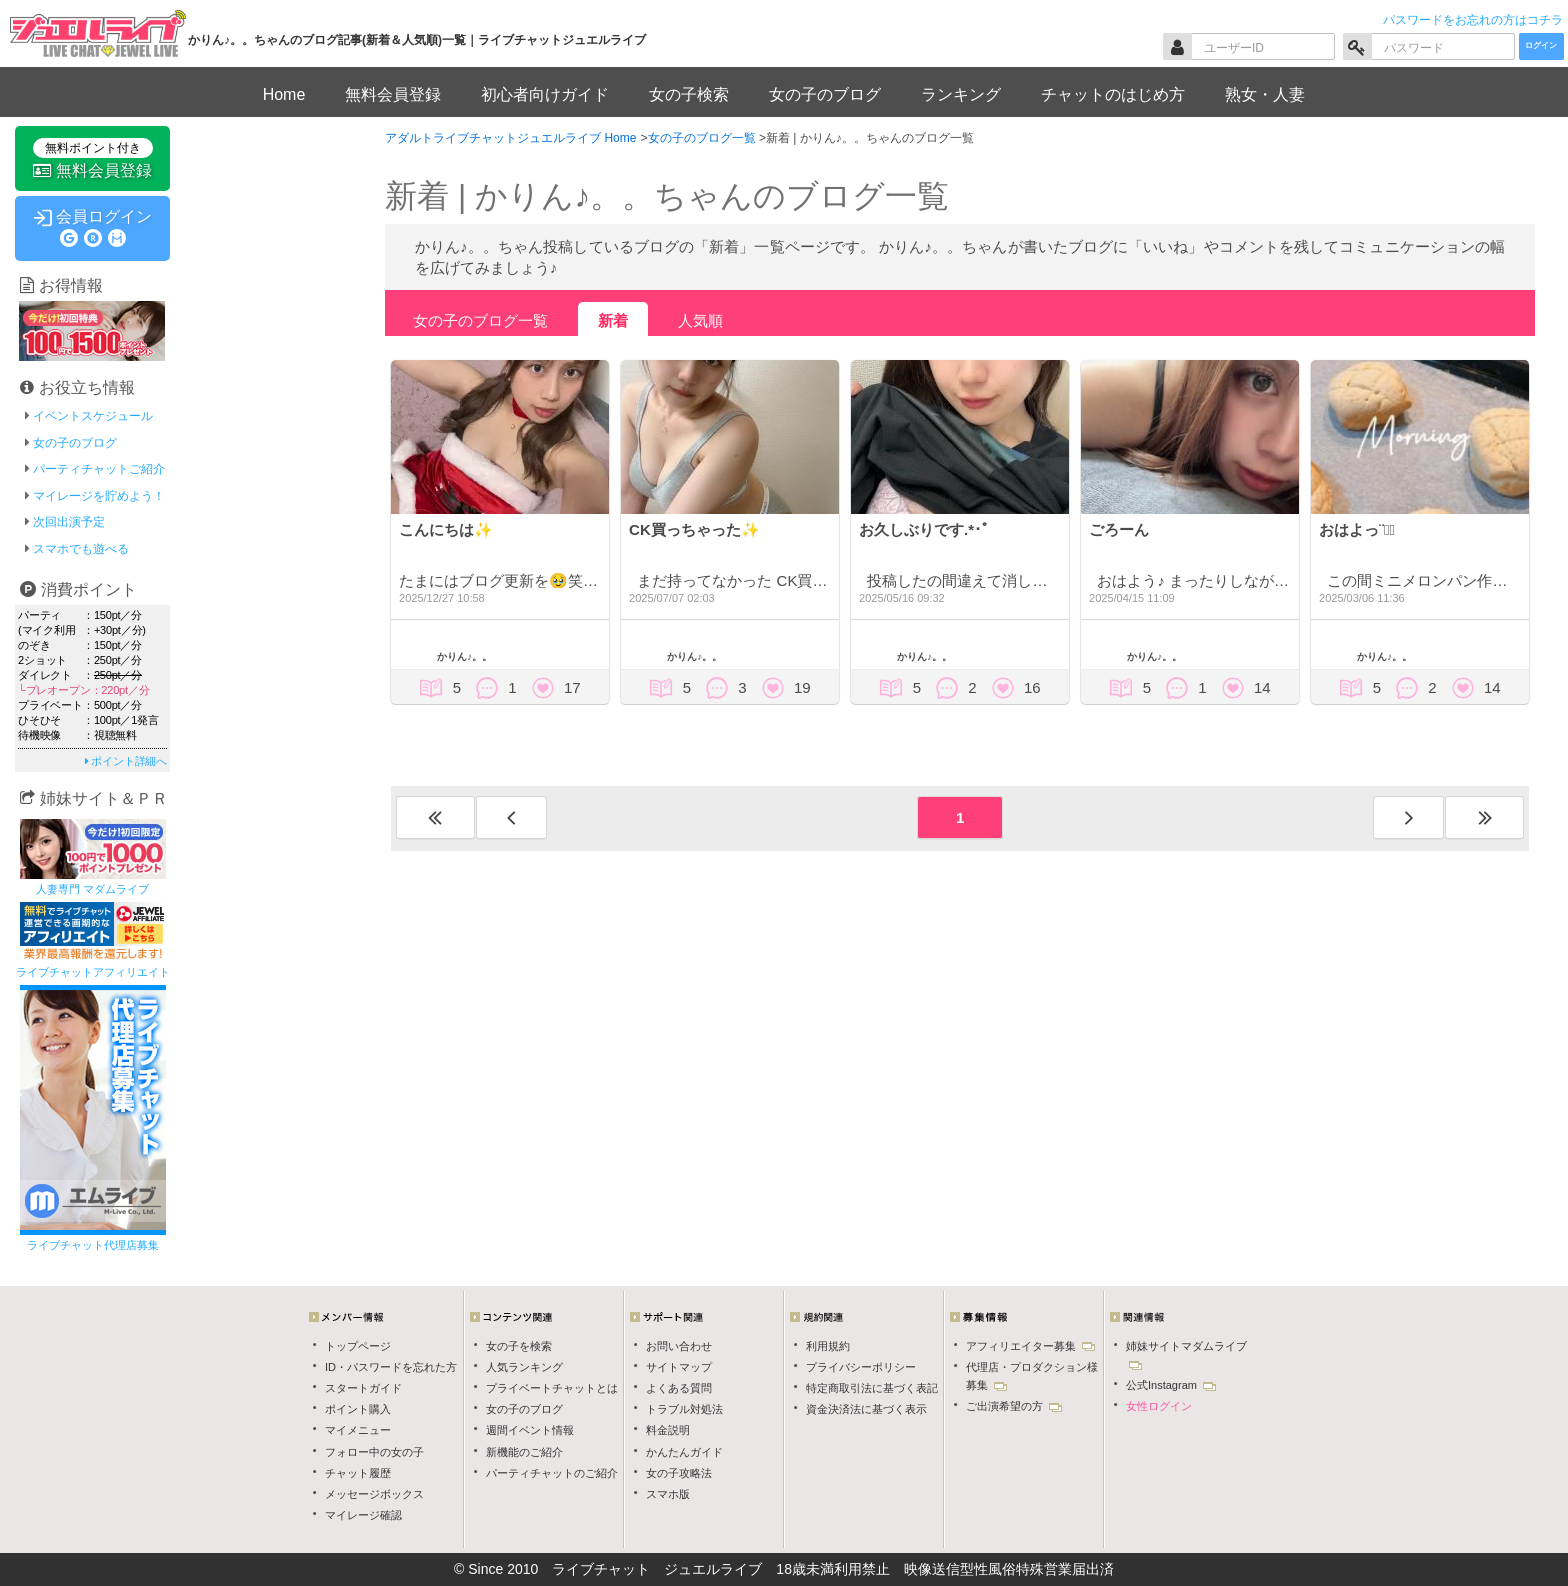 This screenshot has width=1568, height=1586. Describe the element at coordinates (81, 549) in the screenshot. I see `スマホでも遊べる` at that location.